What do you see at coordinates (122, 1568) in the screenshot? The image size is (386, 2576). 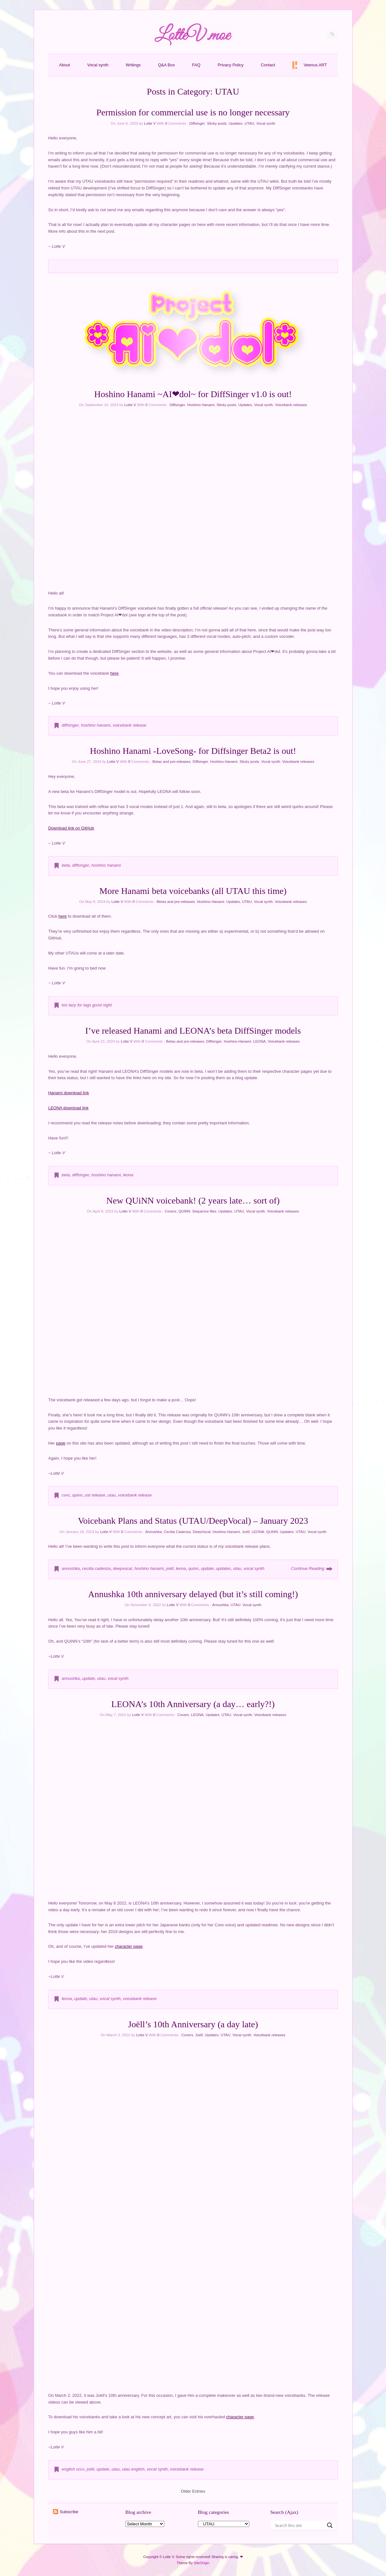 I see `deepvocal` at bounding box center [122, 1568].